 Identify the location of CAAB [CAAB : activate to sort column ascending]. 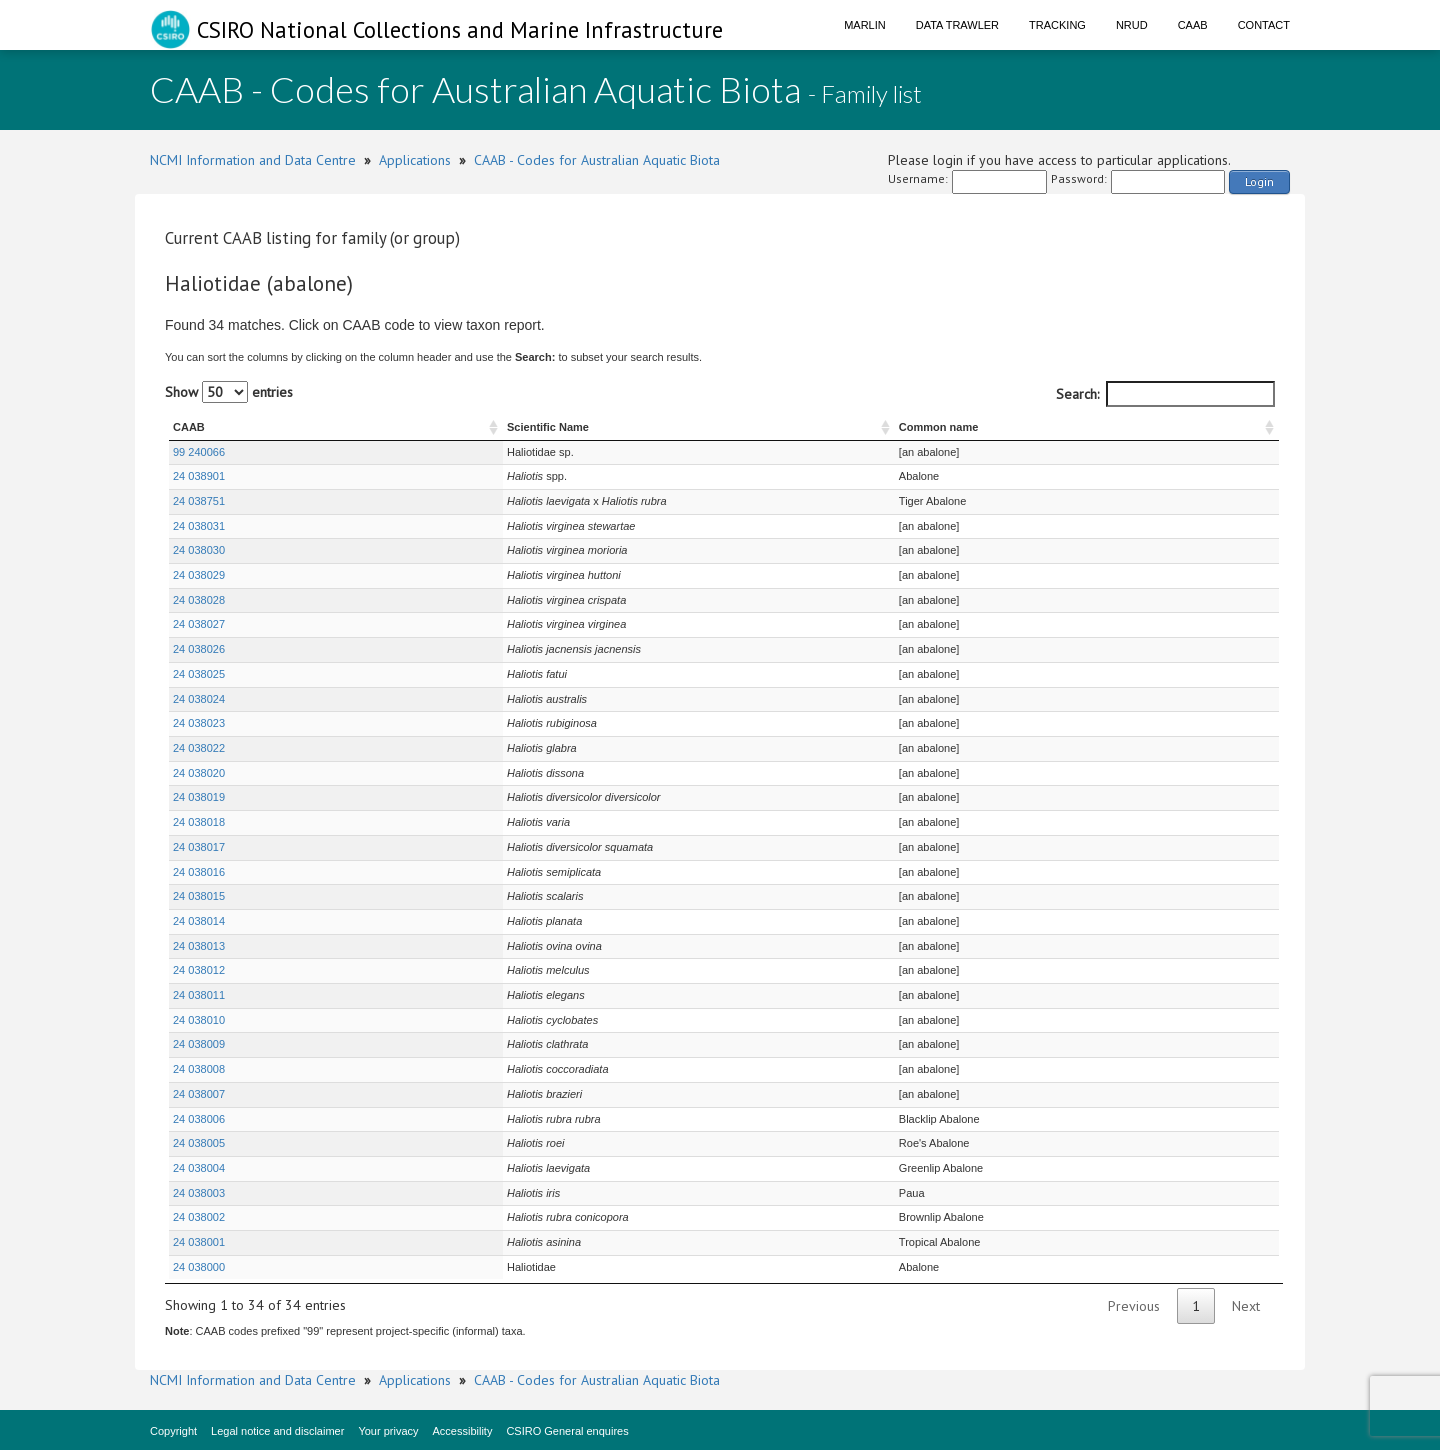
(189, 427).